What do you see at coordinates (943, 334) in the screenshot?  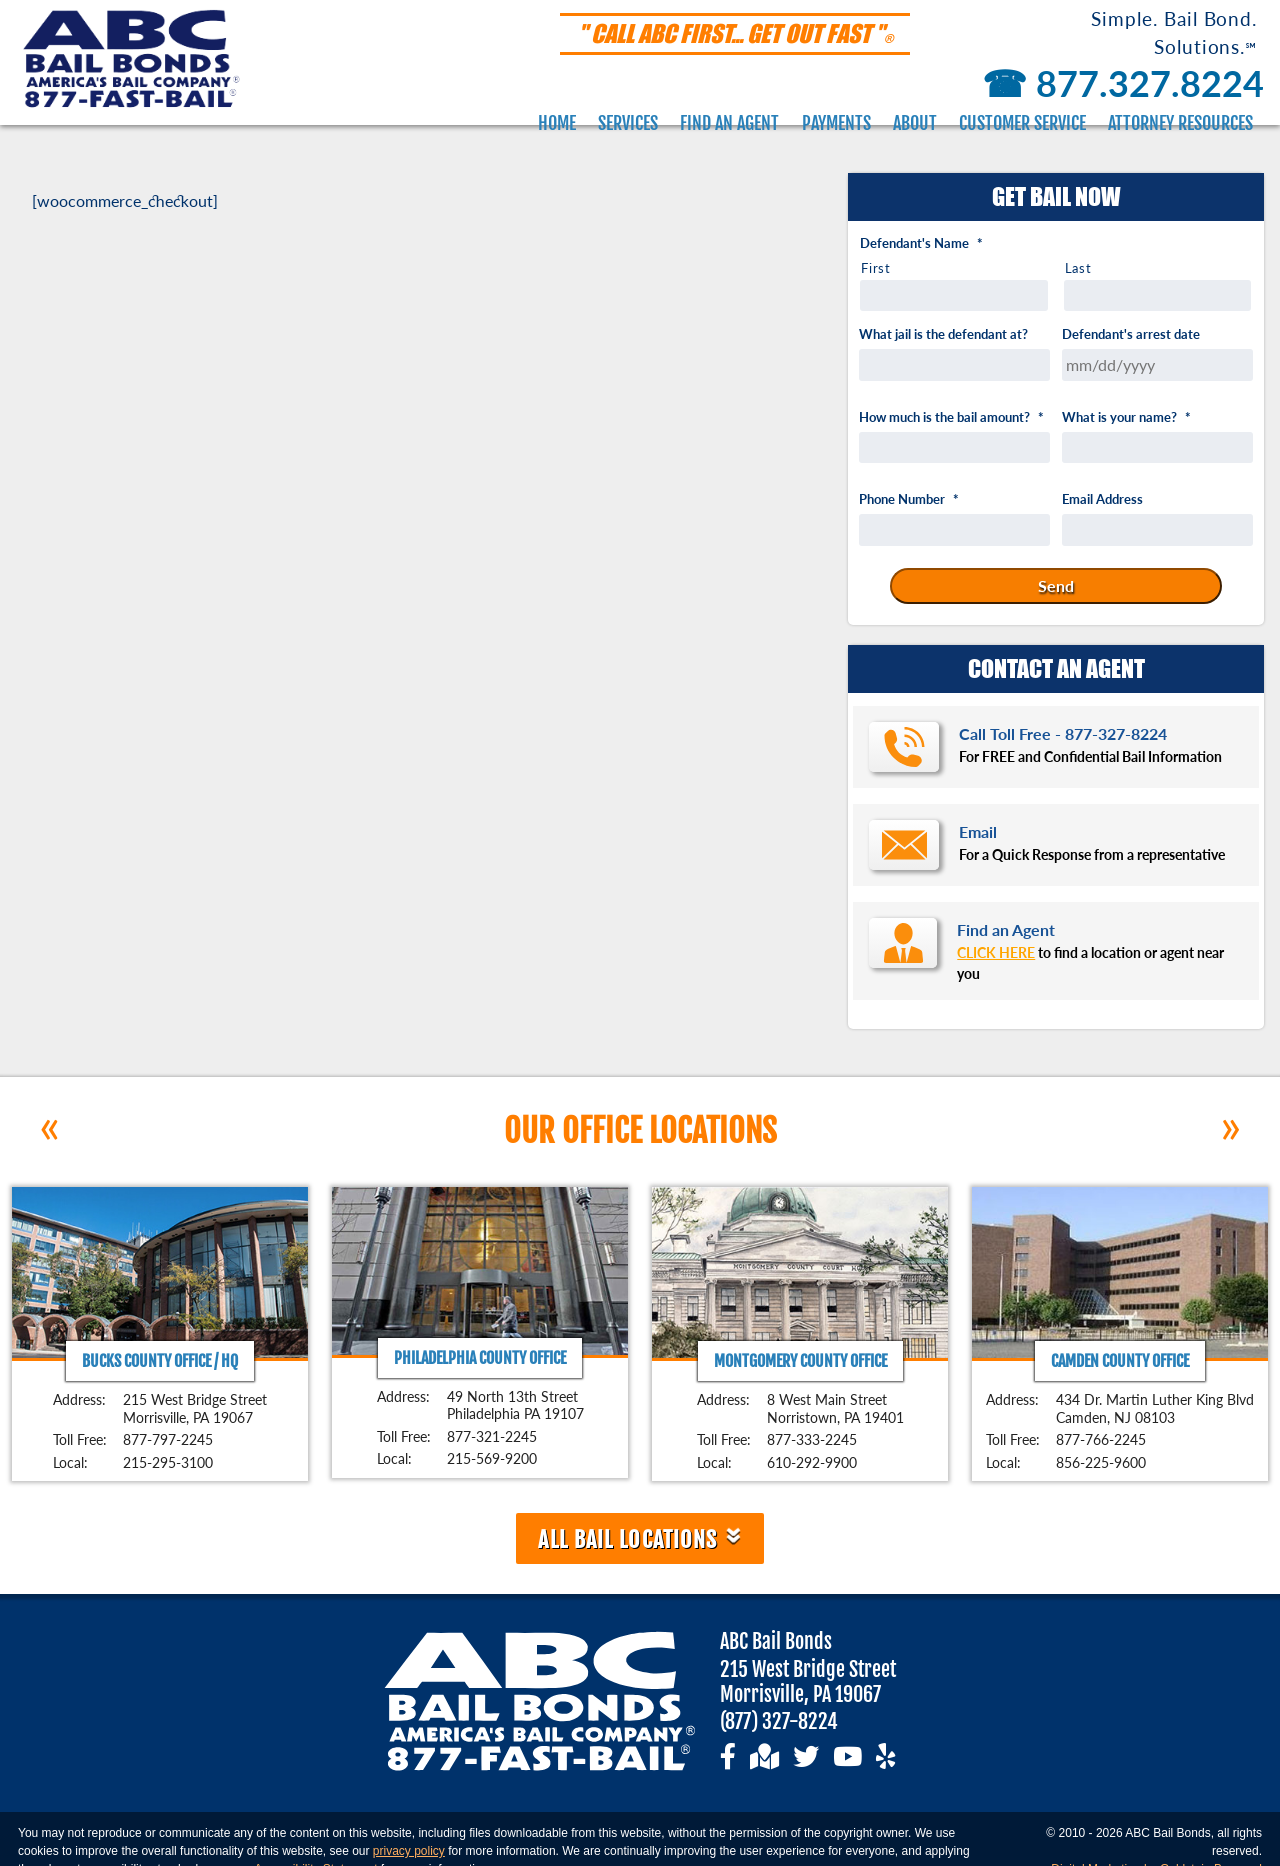 I see `What jail is the defendant at?` at bounding box center [943, 334].